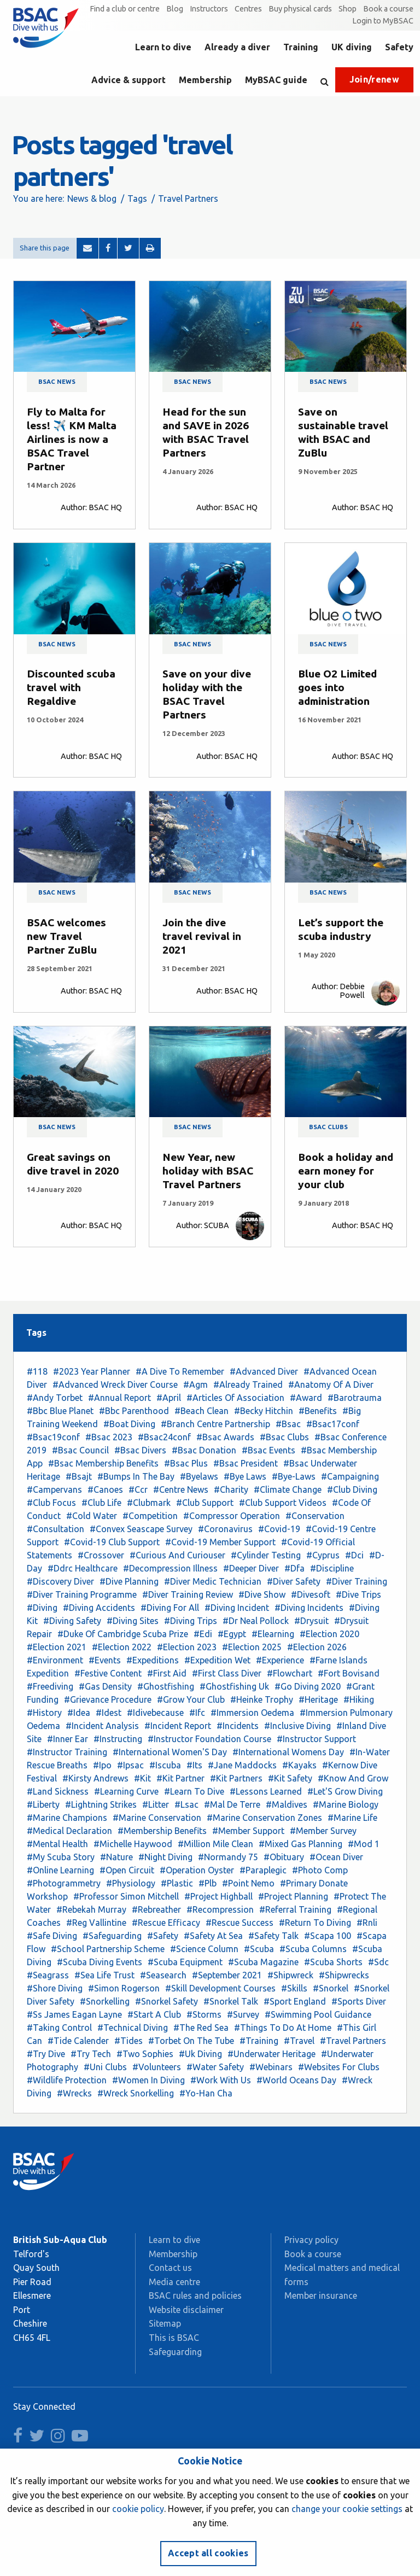 The width and height of the screenshot is (420, 2576). Describe the element at coordinates (191, 1699) in the screenshot. I see `#Grow Your Club` at that location.